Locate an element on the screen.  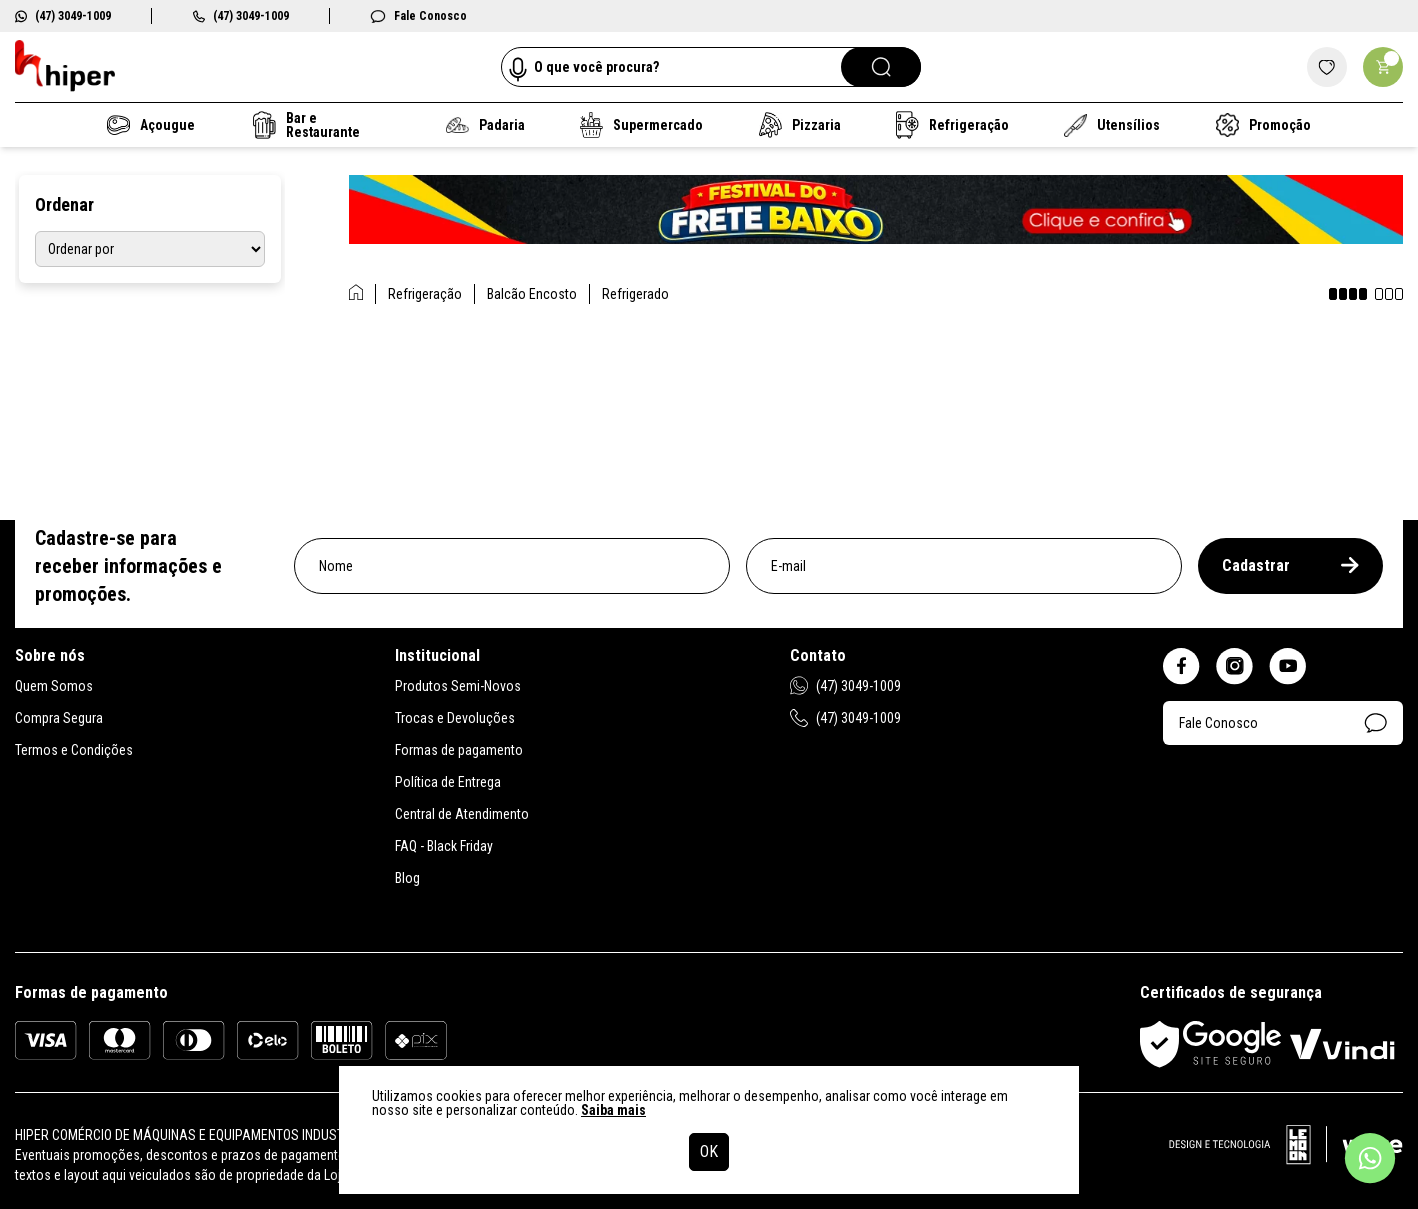
Padaria is located at coordinates (485, 125).